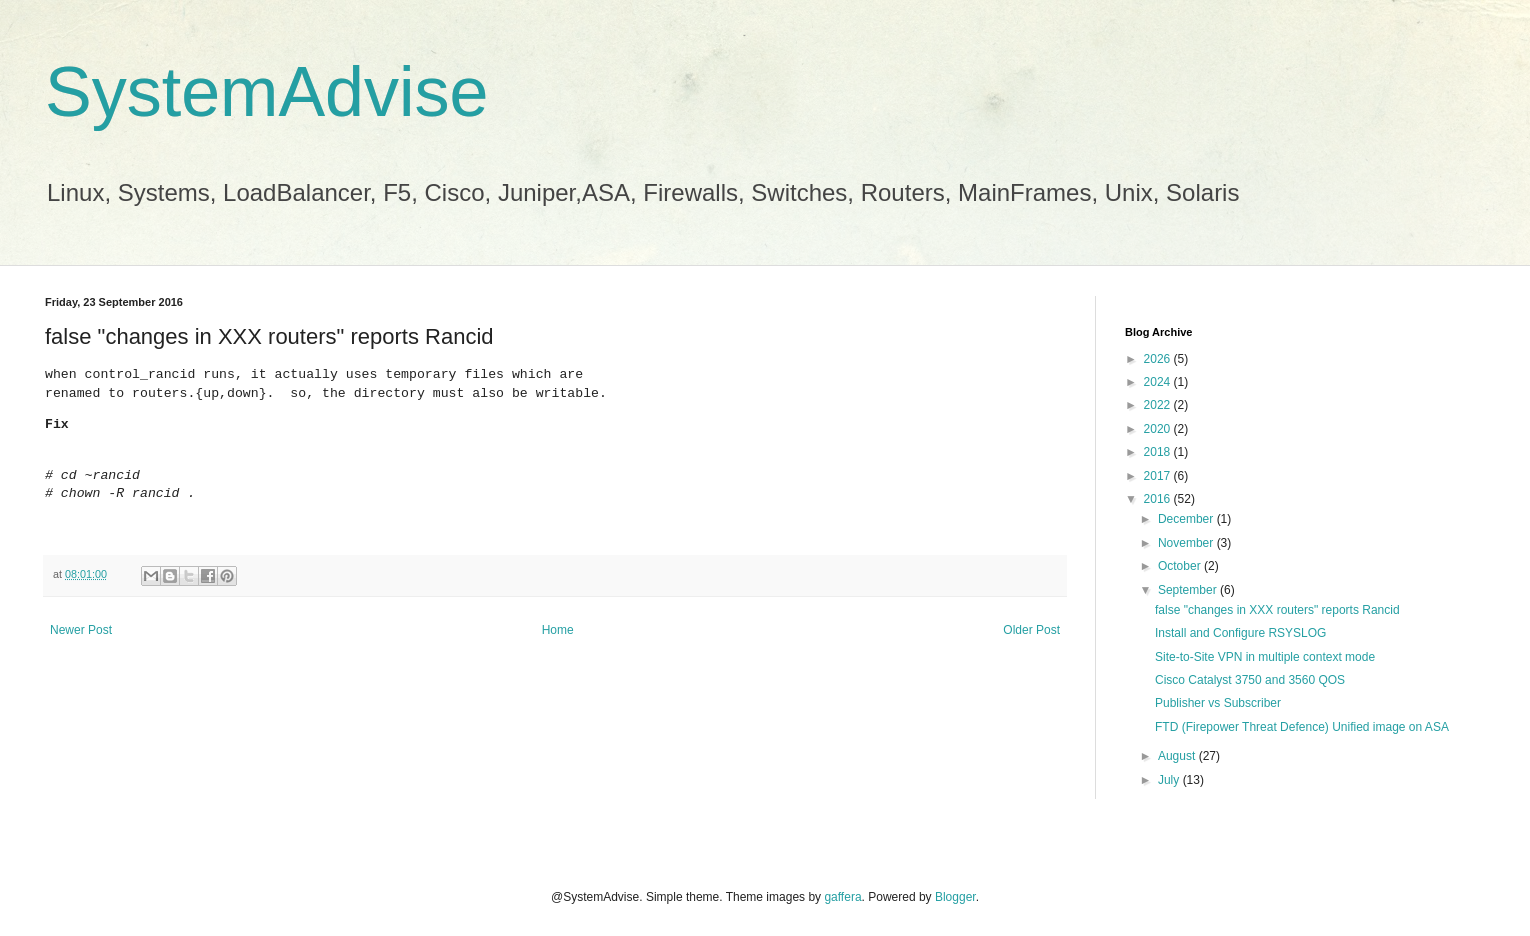 The image size is (1530, 936). Describe the element at coordinates (955, 897) in the screenshot. I see `Blogger` at that location.